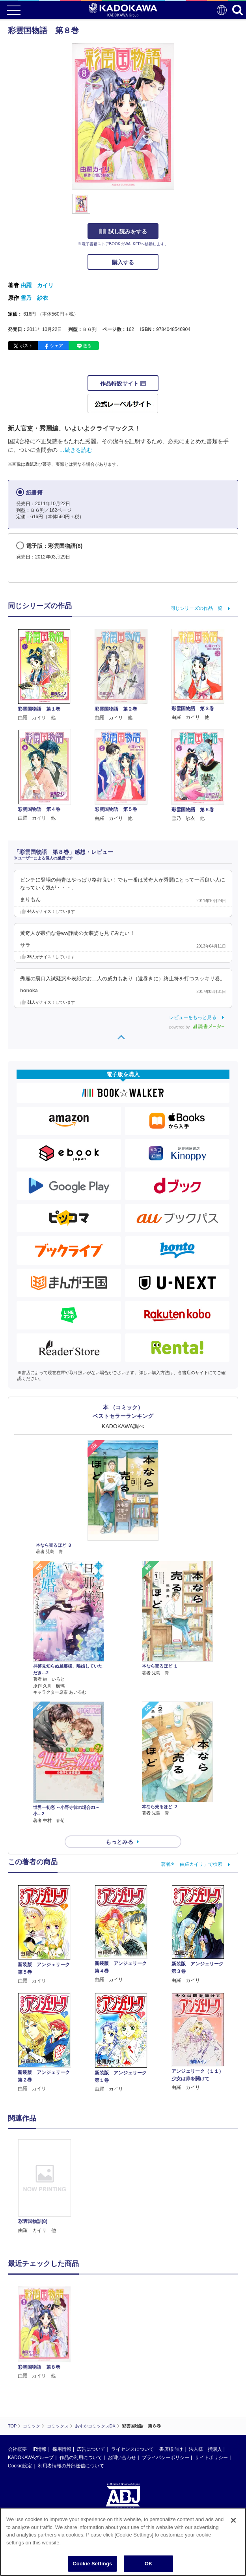  What do you see at coordinates (149, 2564) in the screenshot?
I see `OK` at bounding box center [149, 2564].